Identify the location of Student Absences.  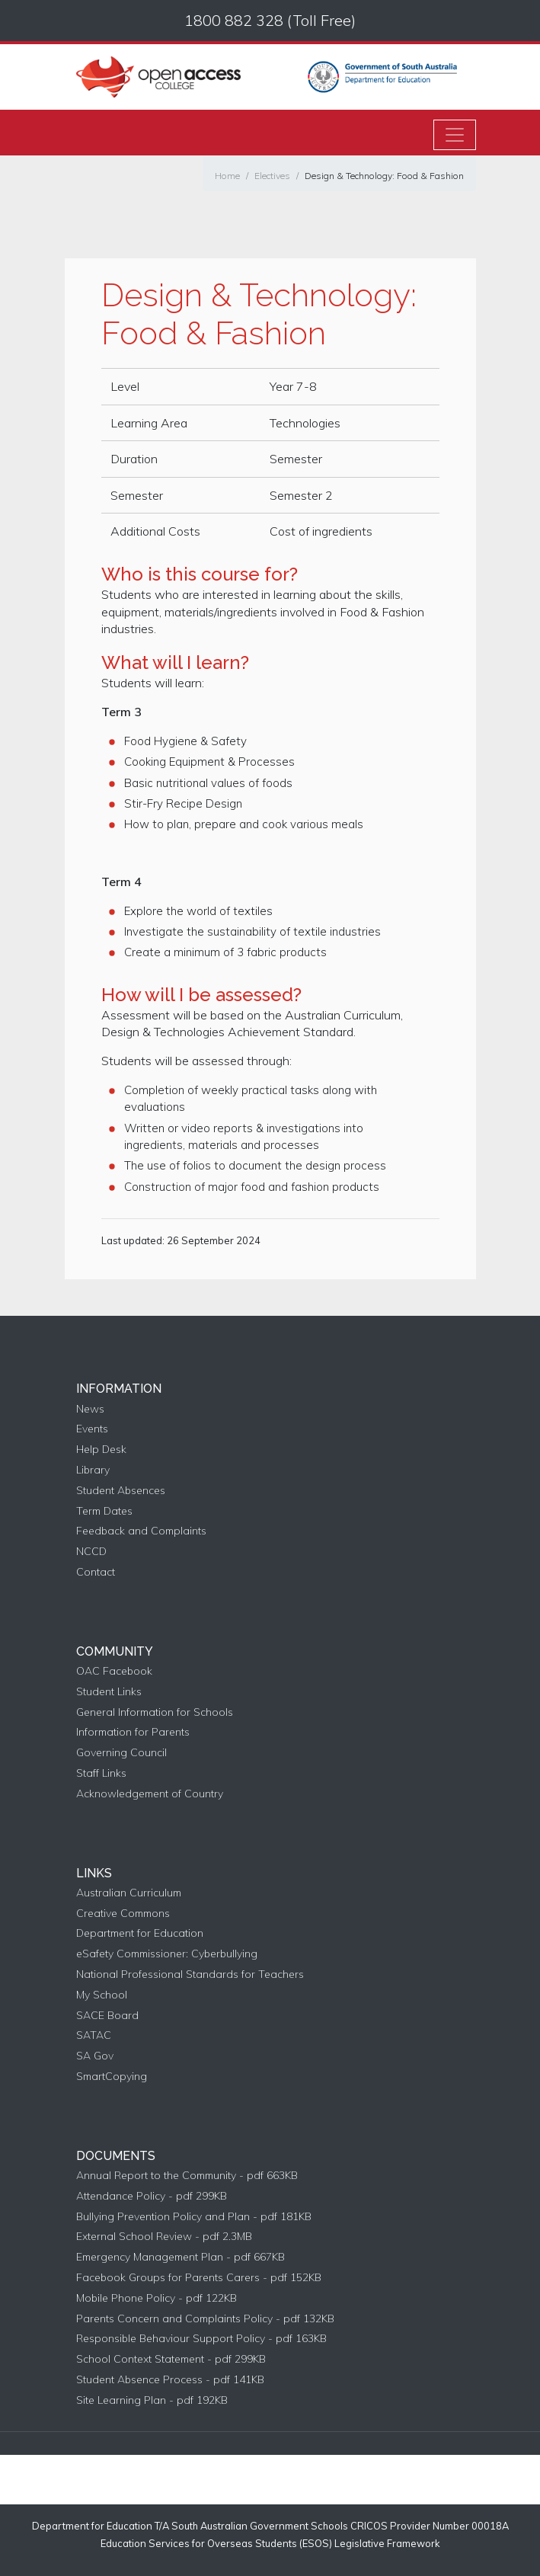
(120, 1490).